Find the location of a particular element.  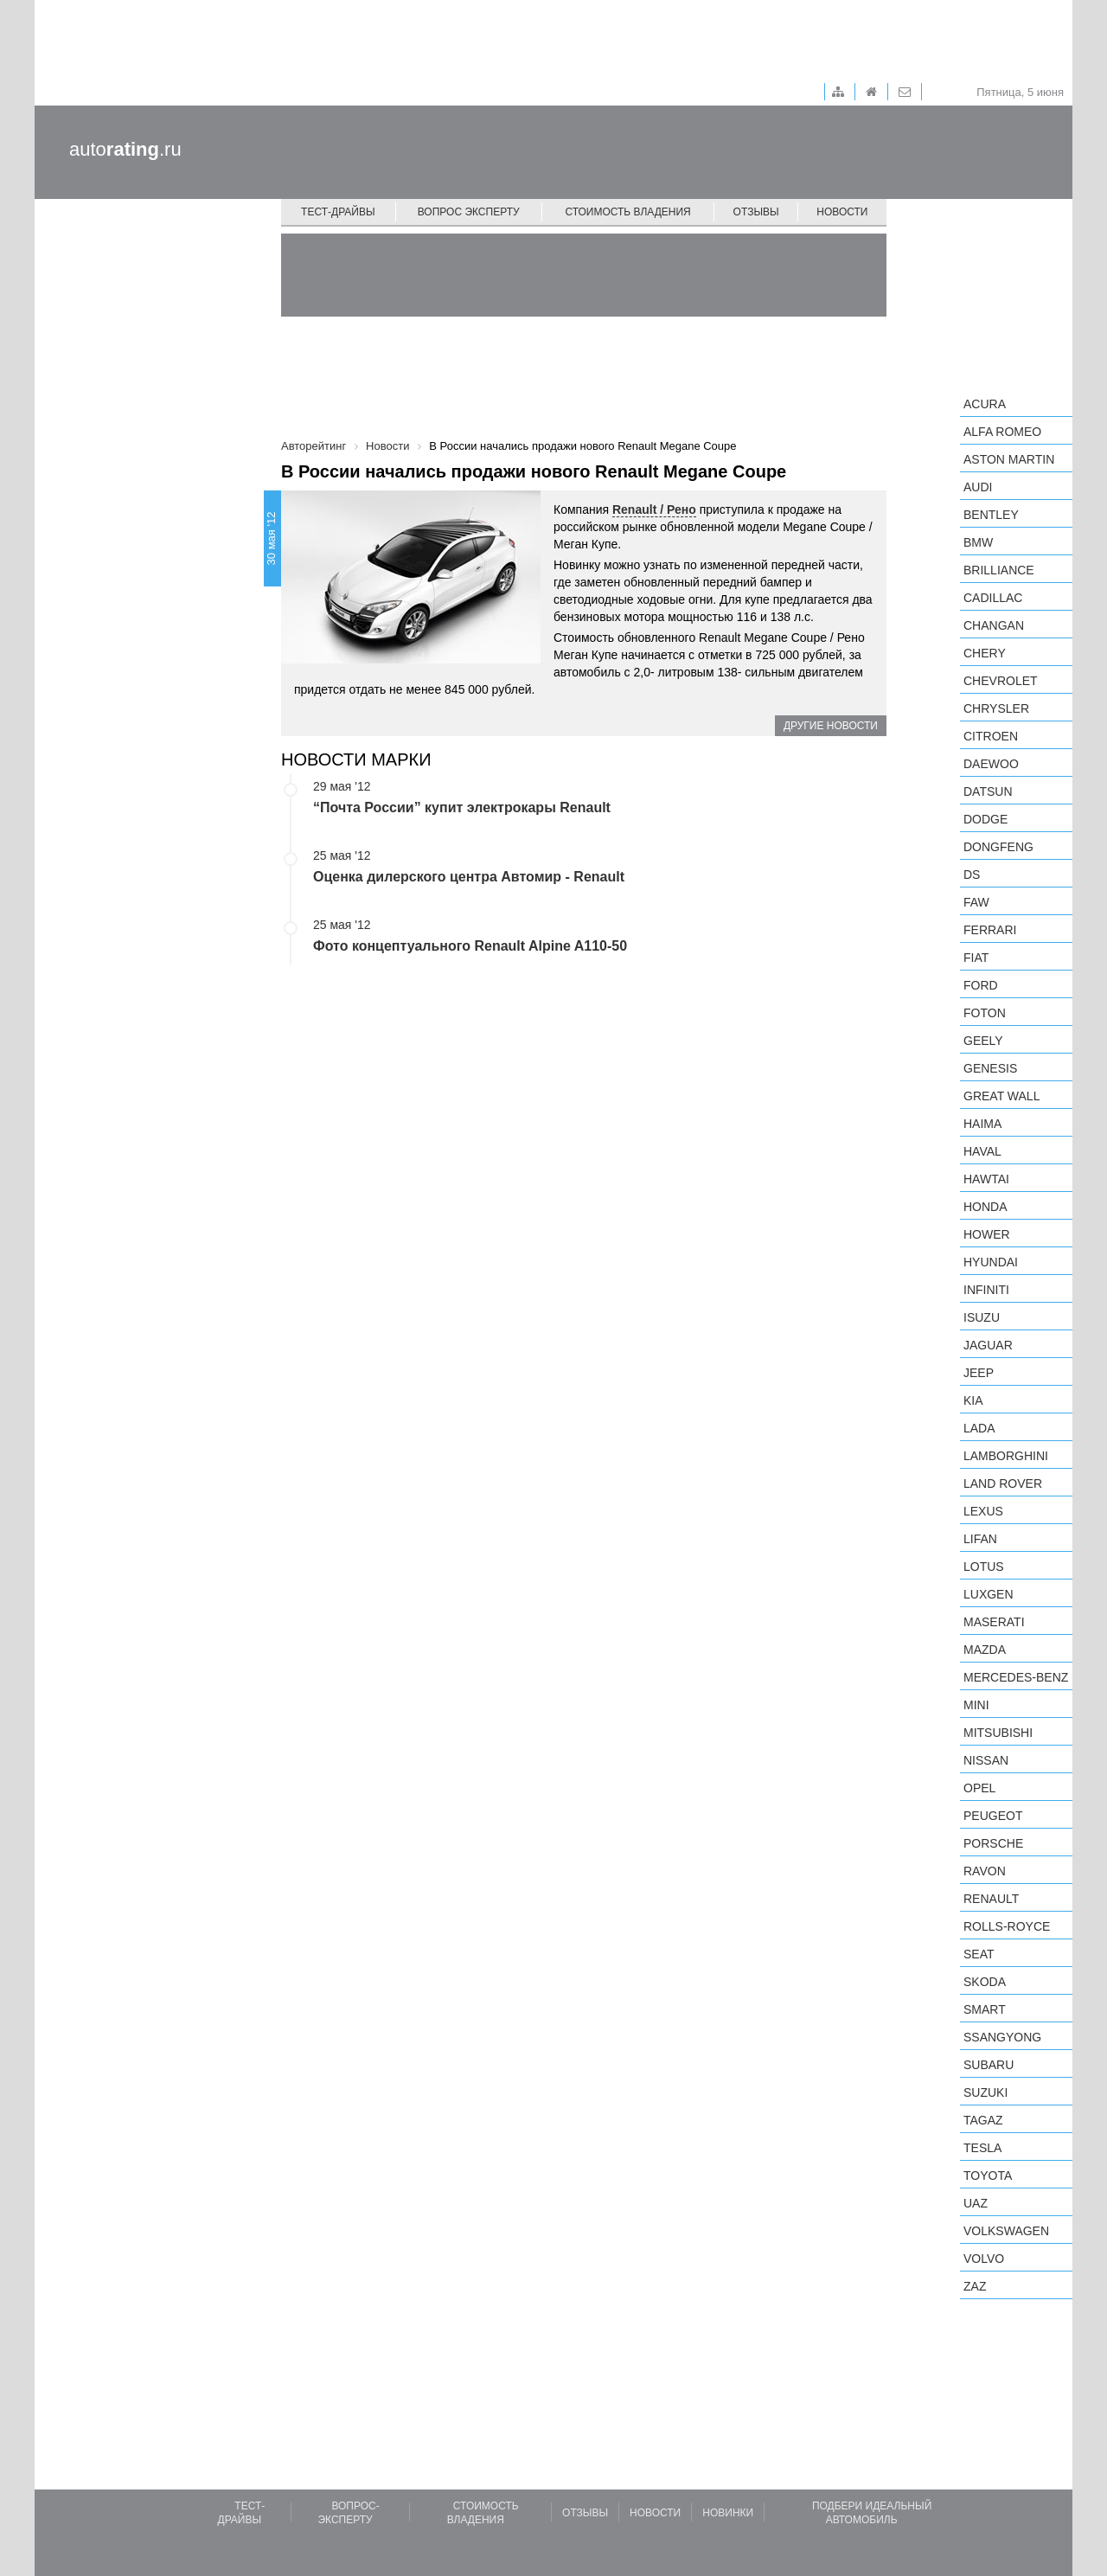

Suzuki is located at coordinates (985, 2092).